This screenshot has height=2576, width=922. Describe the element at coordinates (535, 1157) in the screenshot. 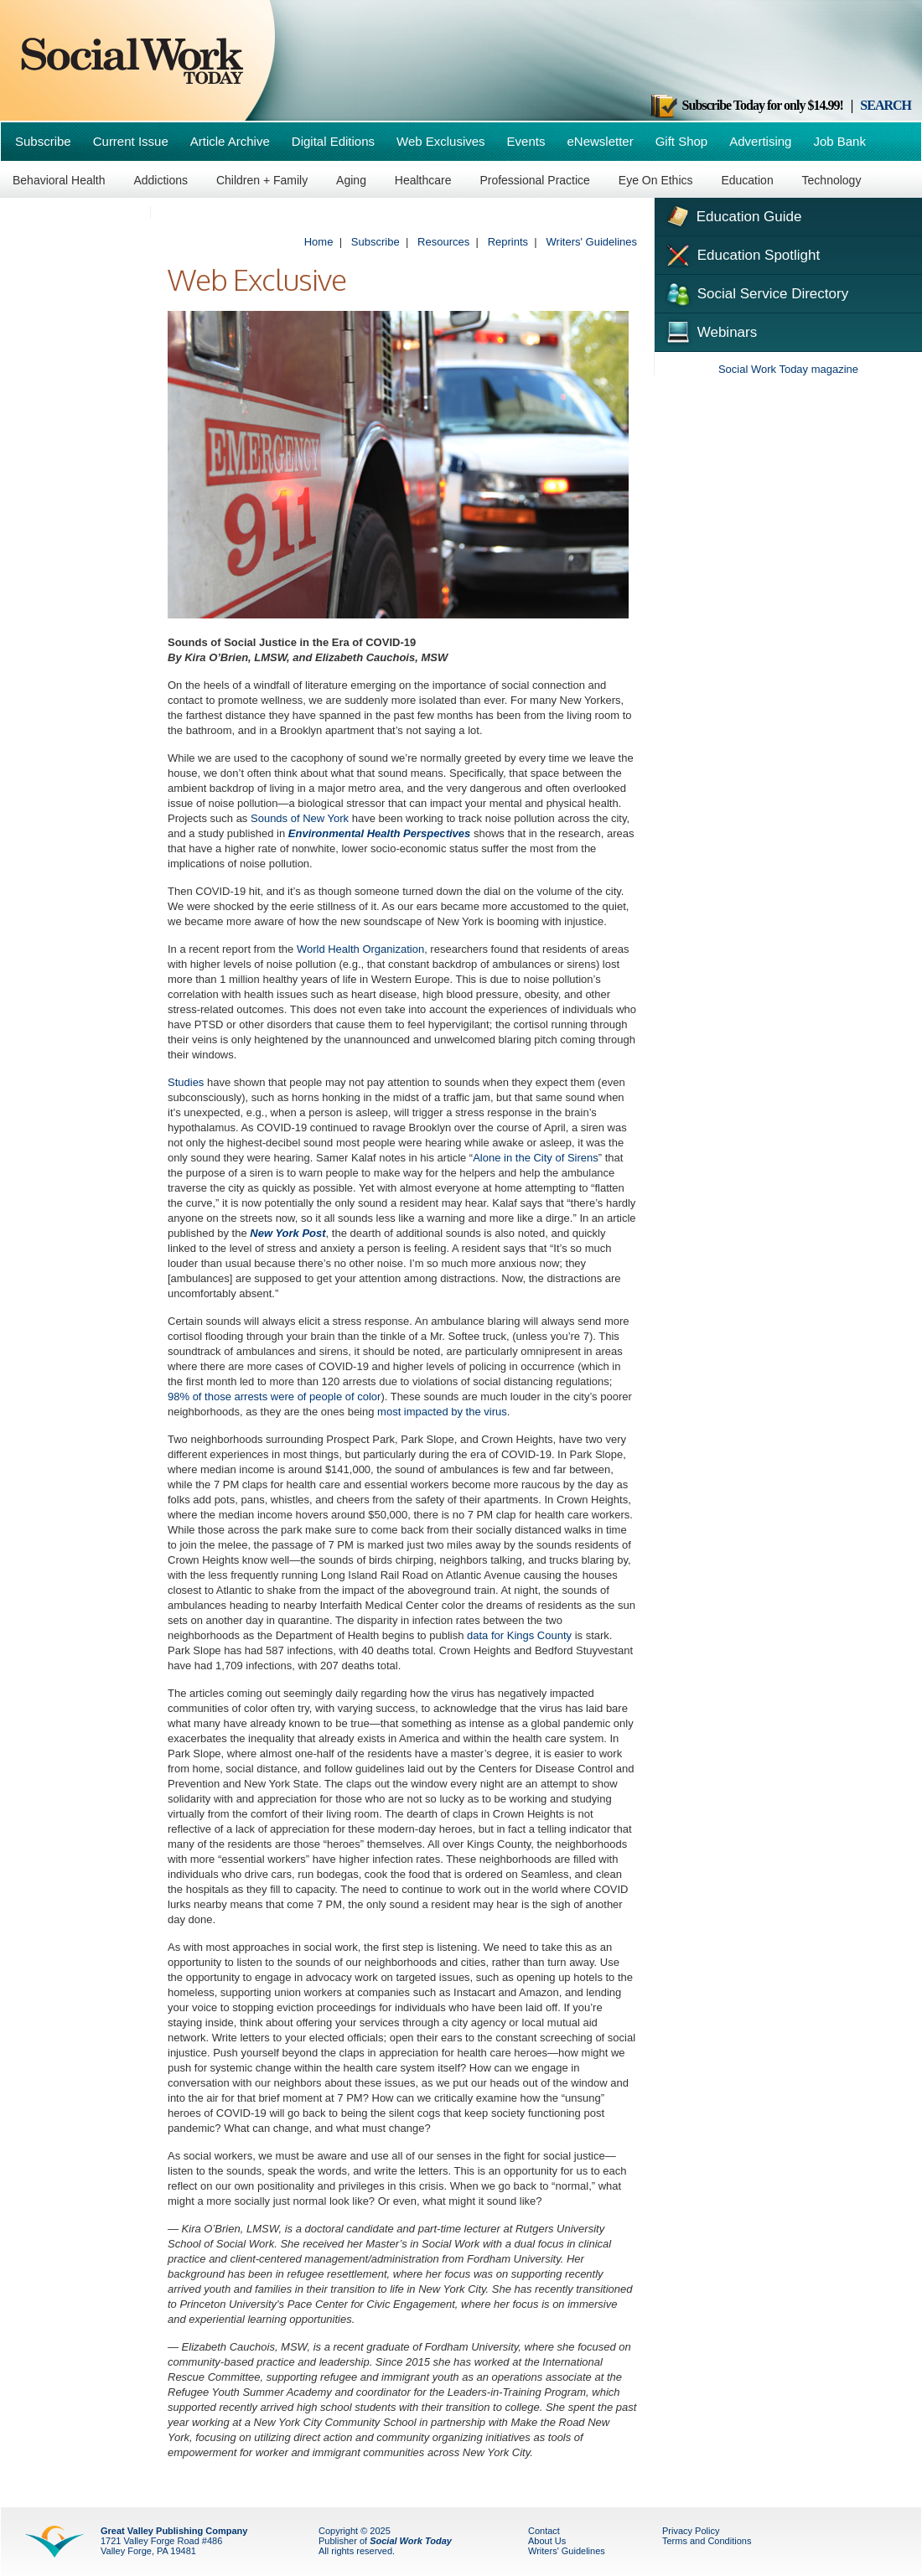

I see `Alone in the City of Sirens` at that location.